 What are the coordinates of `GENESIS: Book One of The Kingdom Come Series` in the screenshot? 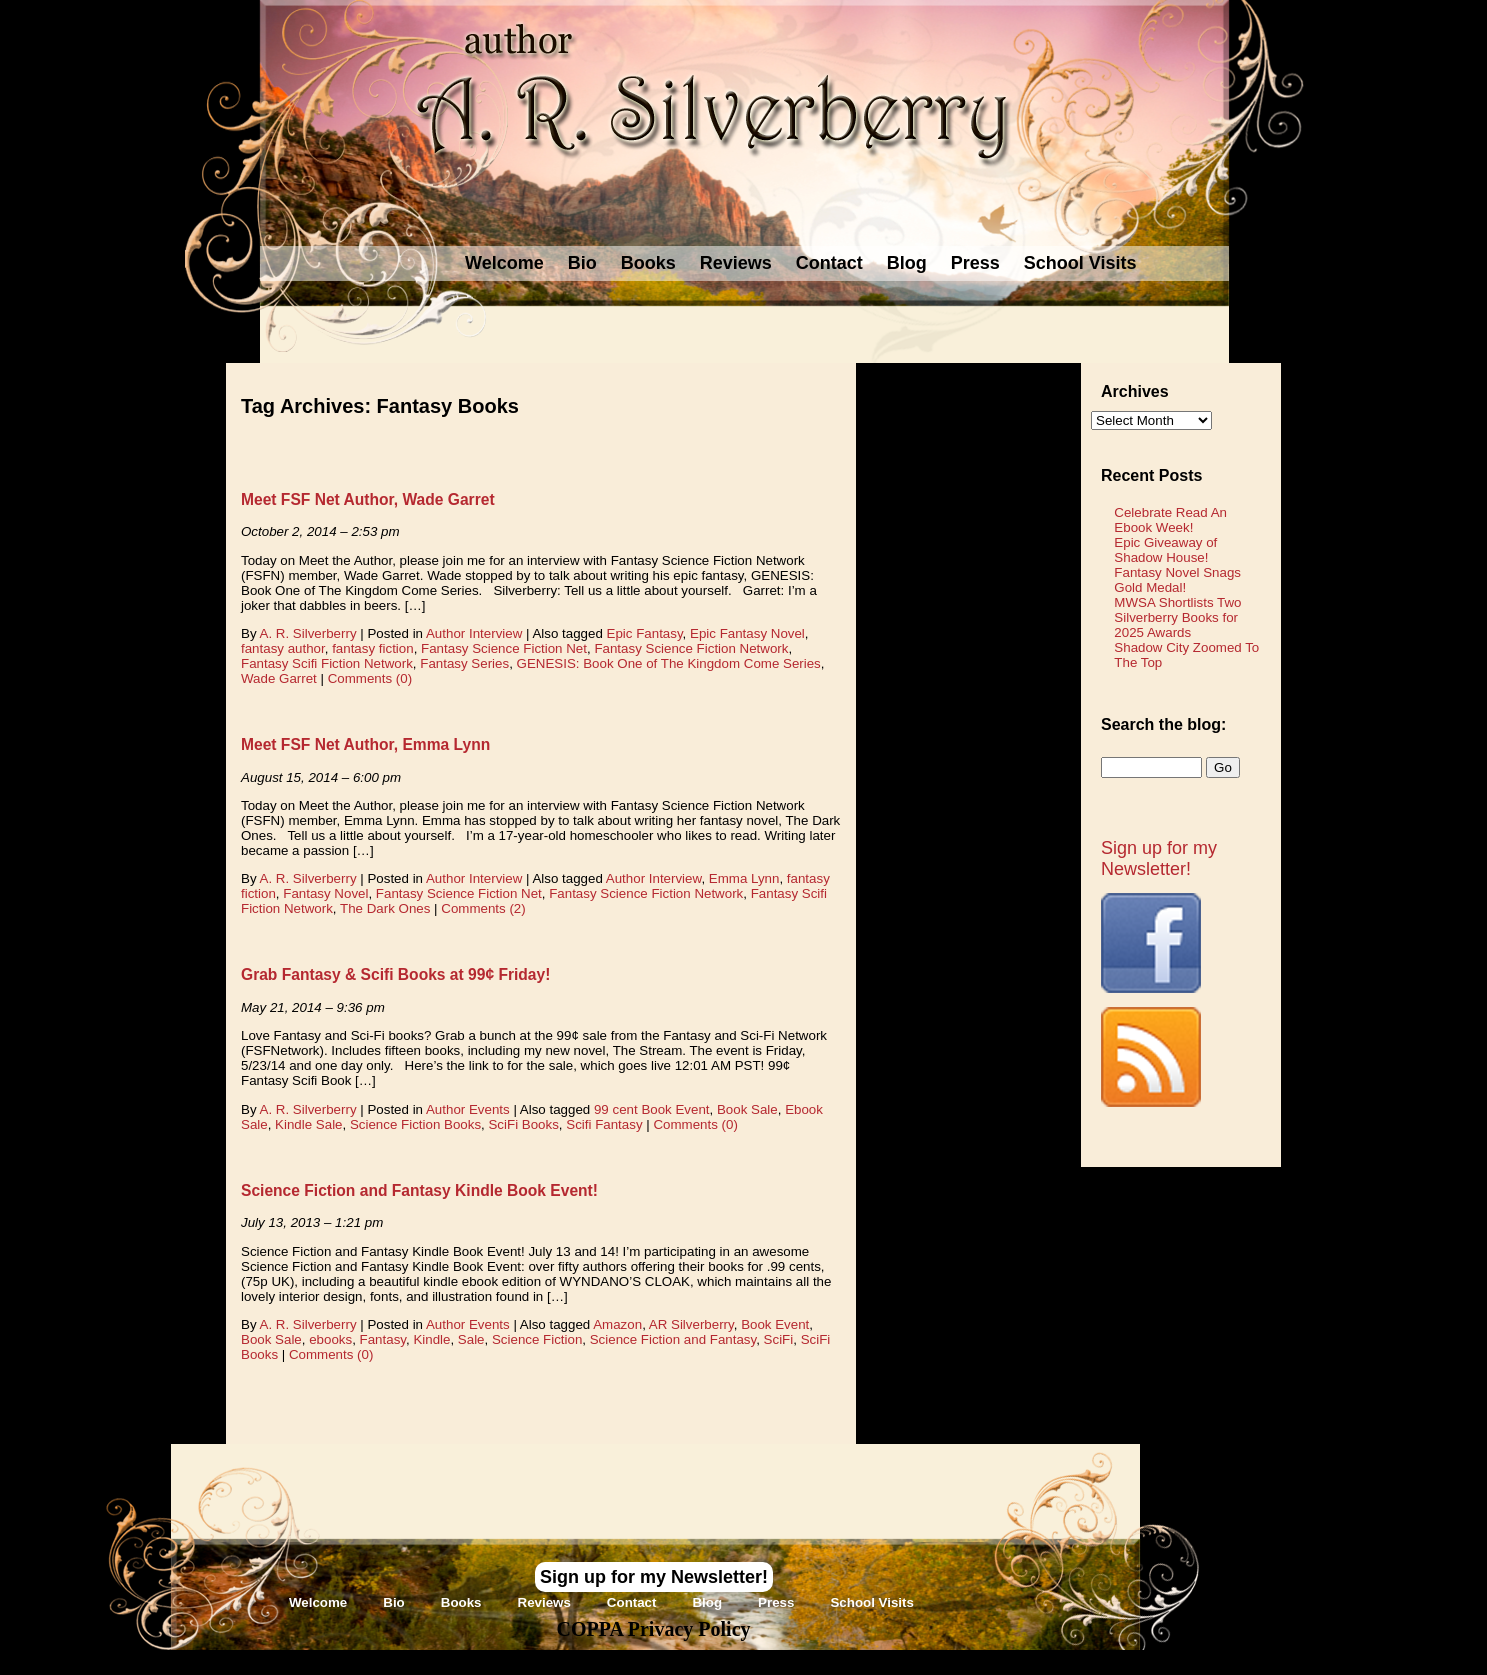 It's located at (669, 663).